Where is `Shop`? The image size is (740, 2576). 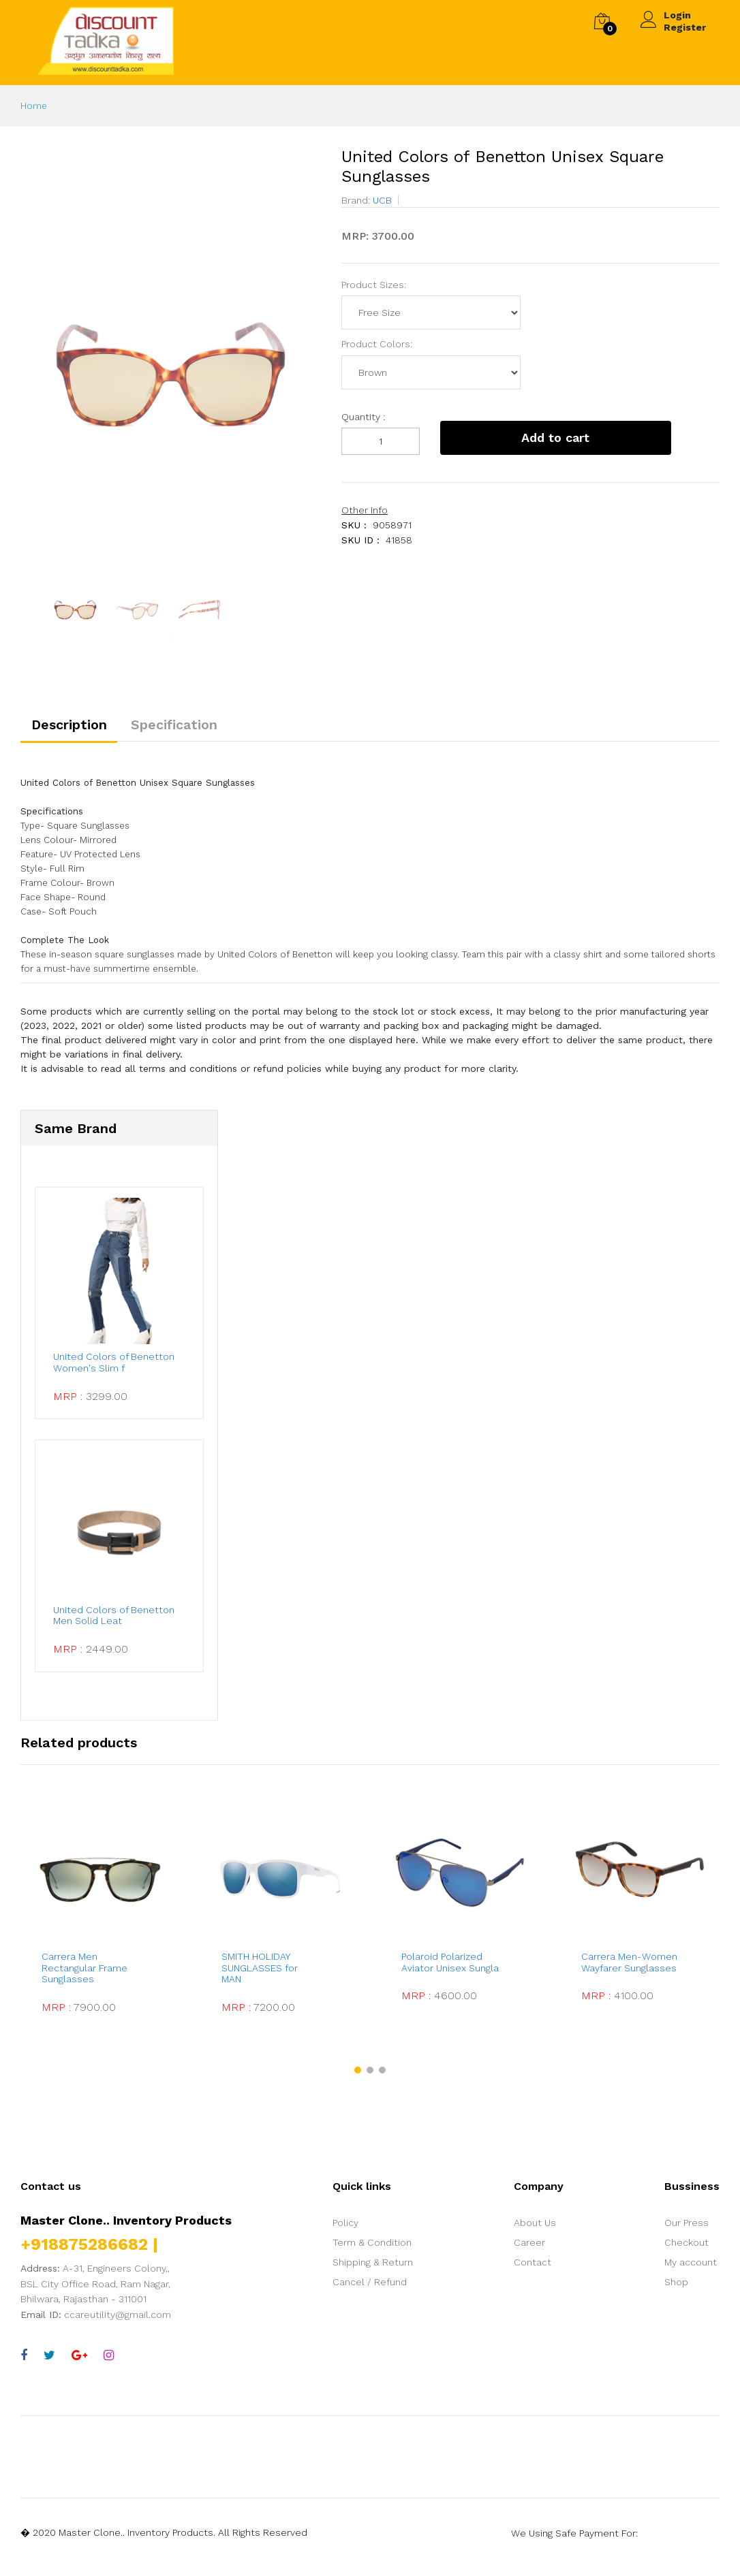
Shop is located at coordinates (676, 2290).